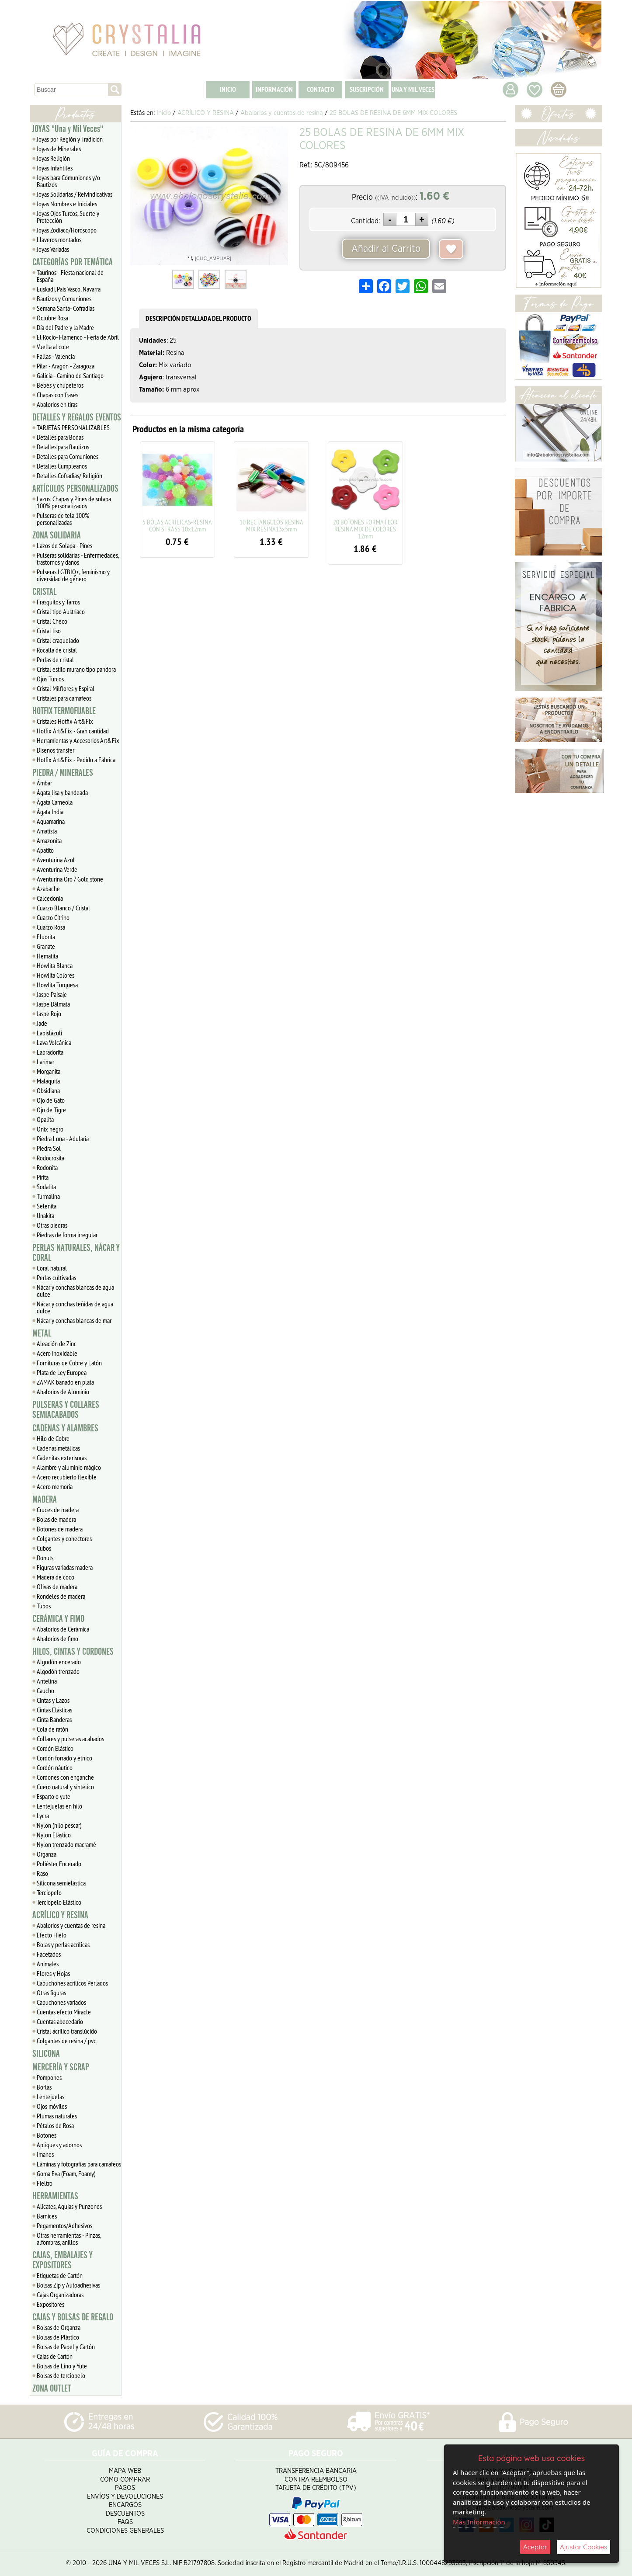 The image size is (632, 2576). What do you see at coordinates (65, 327) in the screenshot?
I see `Día del Padre y la Madre` at bounding box center [65, 327].